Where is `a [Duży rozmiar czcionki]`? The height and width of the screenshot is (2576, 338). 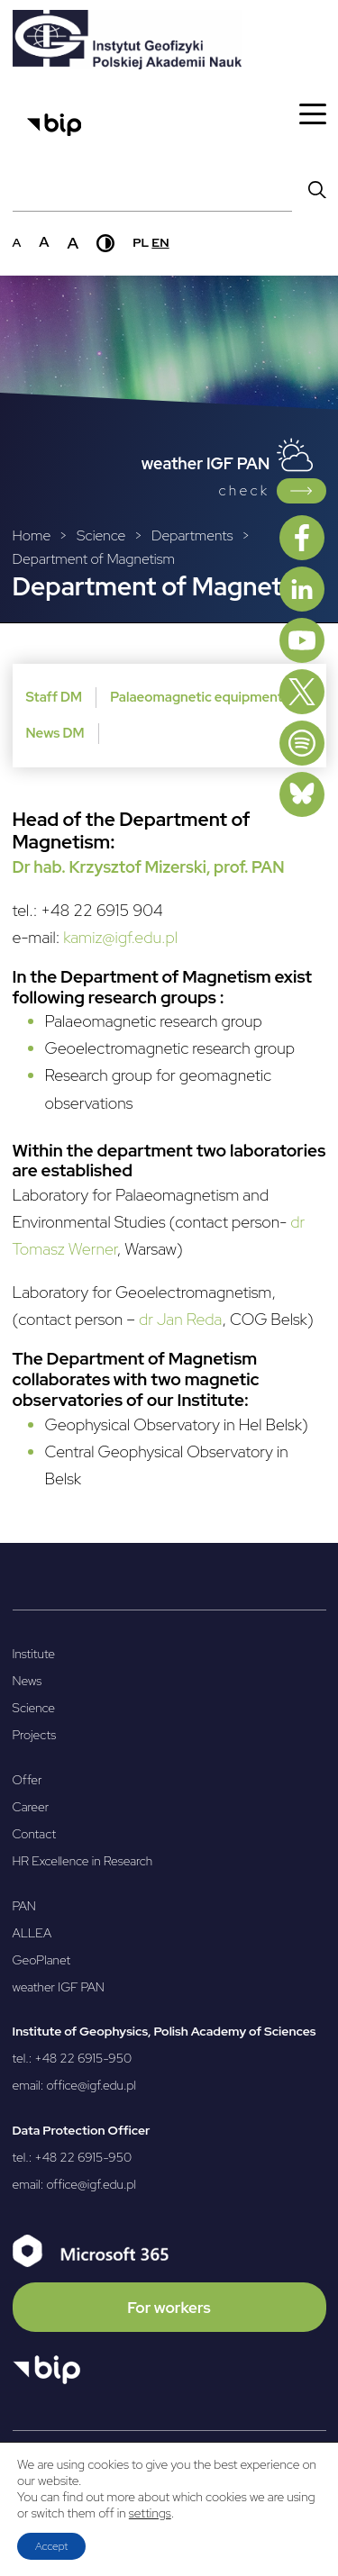
a [Duży rozmiar czcionki] is located at coordinates (73, 242).